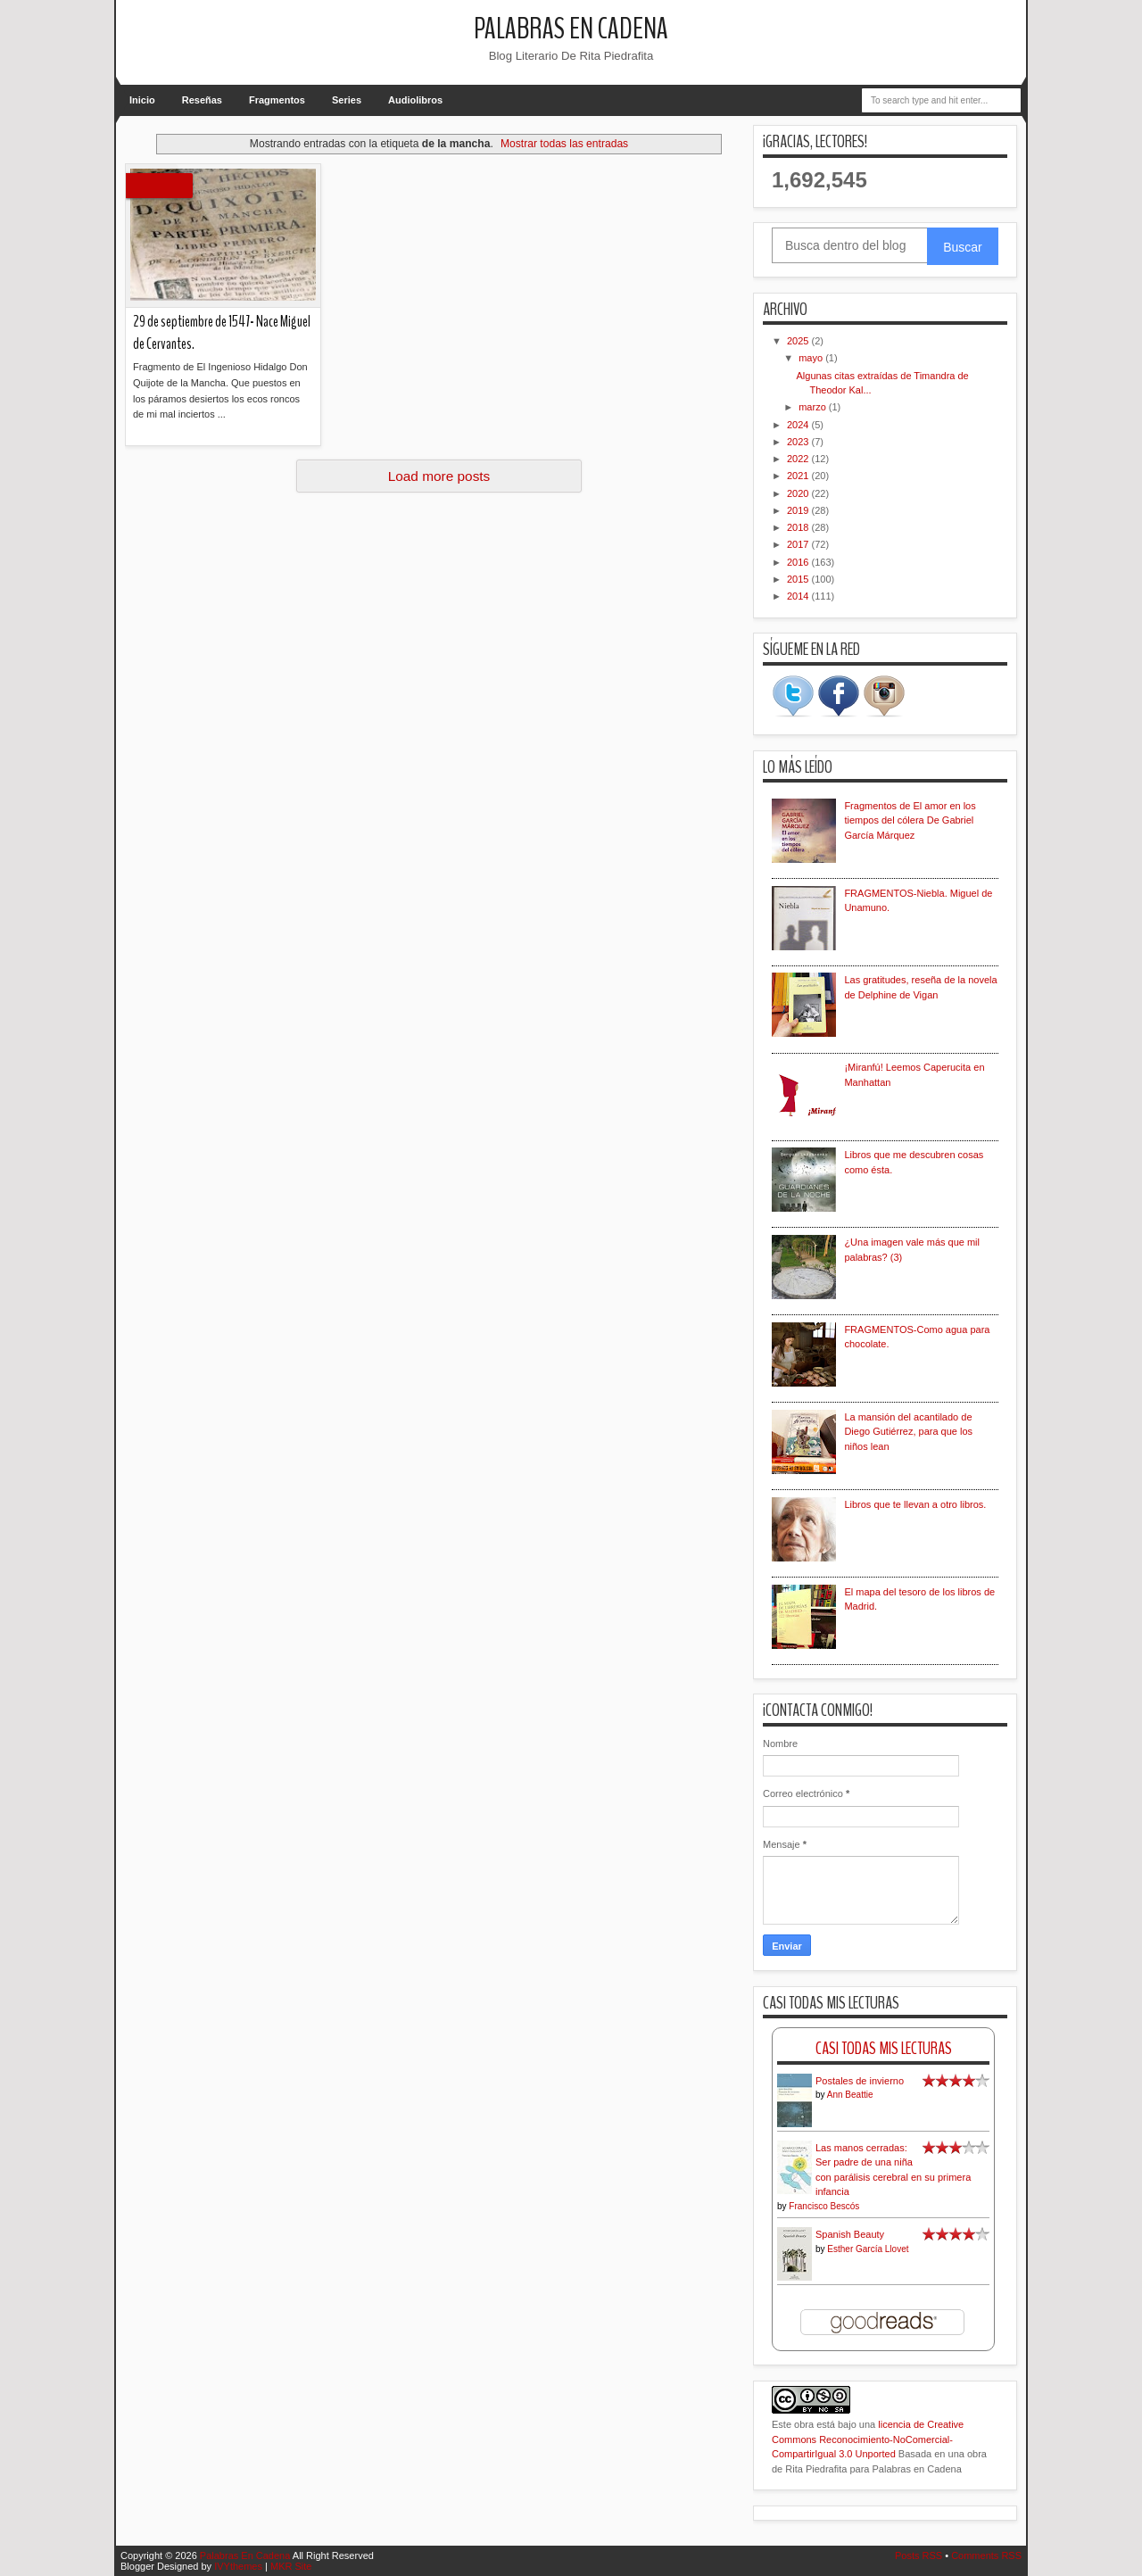  I want to click on La mansión del acantilado de Diego Gutiérrez, para que los niños lean, so click(908, 1432).